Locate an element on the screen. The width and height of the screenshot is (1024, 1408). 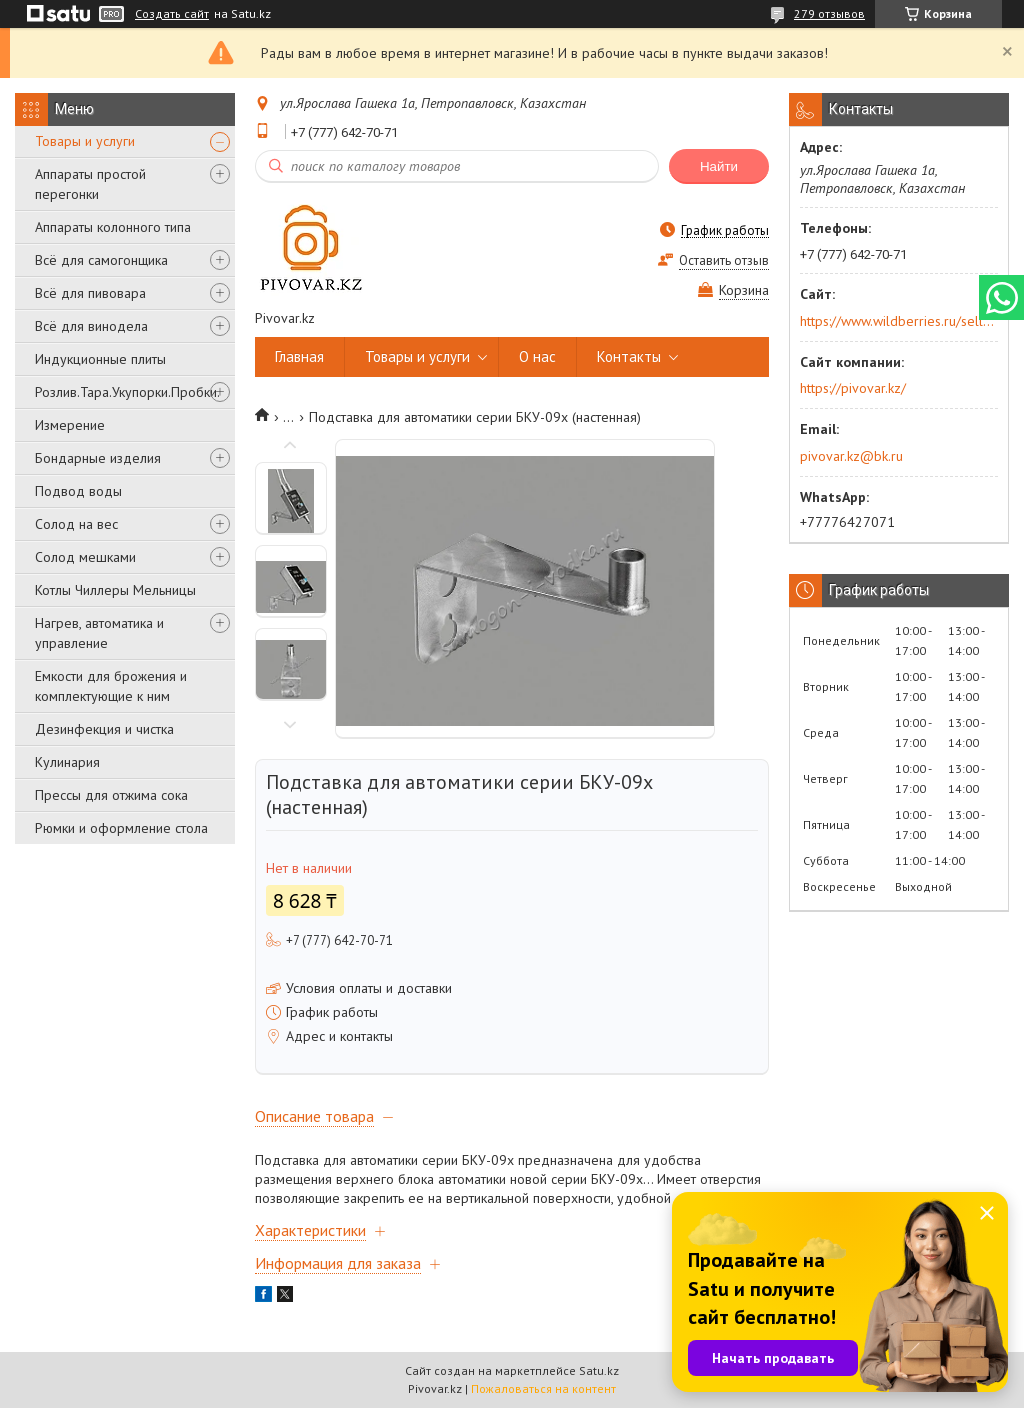
Подвод воды is located at coordinates (78, 491).